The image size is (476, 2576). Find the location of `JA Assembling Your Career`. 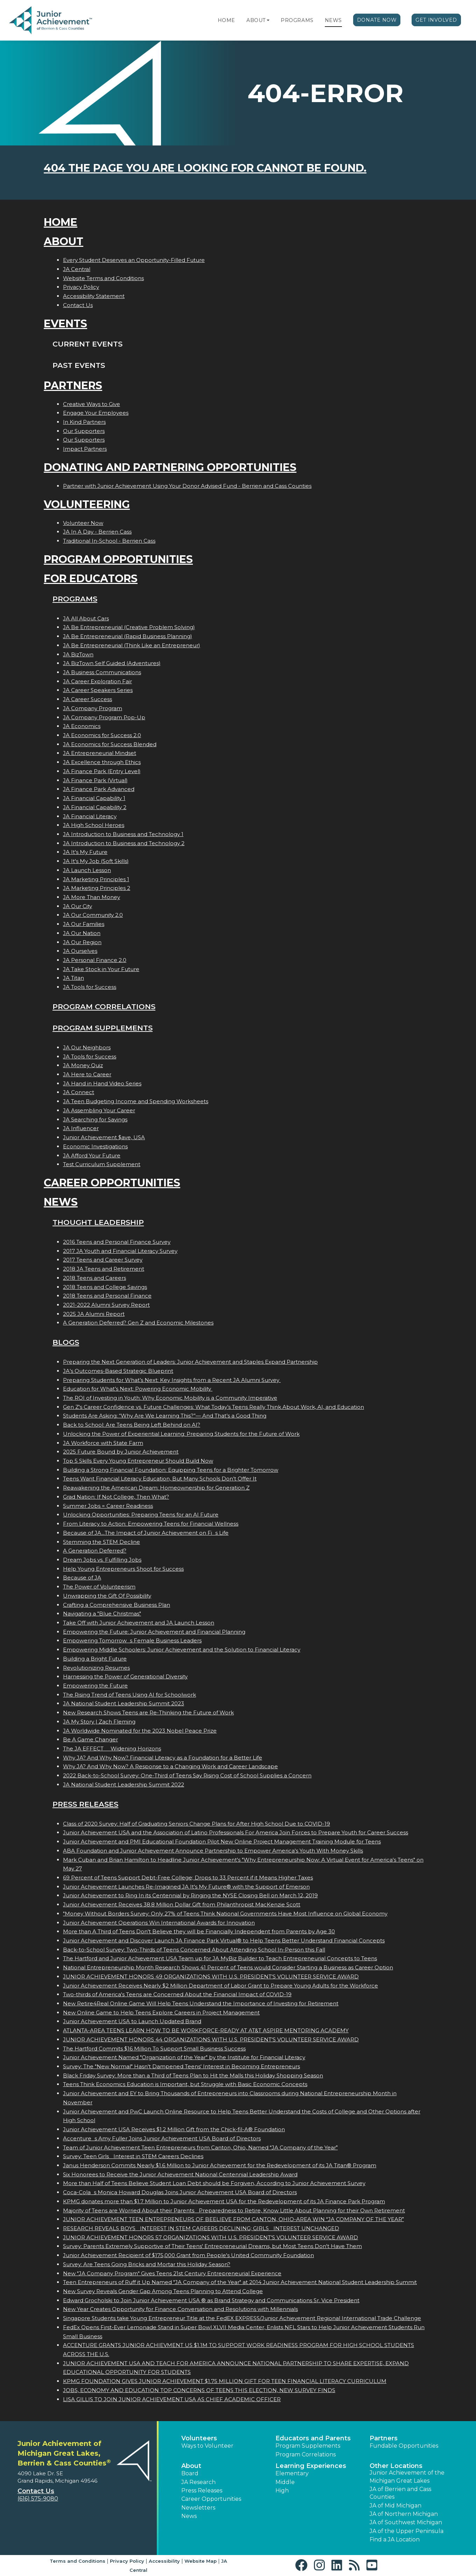

JA Assembling Your Career is located at coordinates (99, 1110).